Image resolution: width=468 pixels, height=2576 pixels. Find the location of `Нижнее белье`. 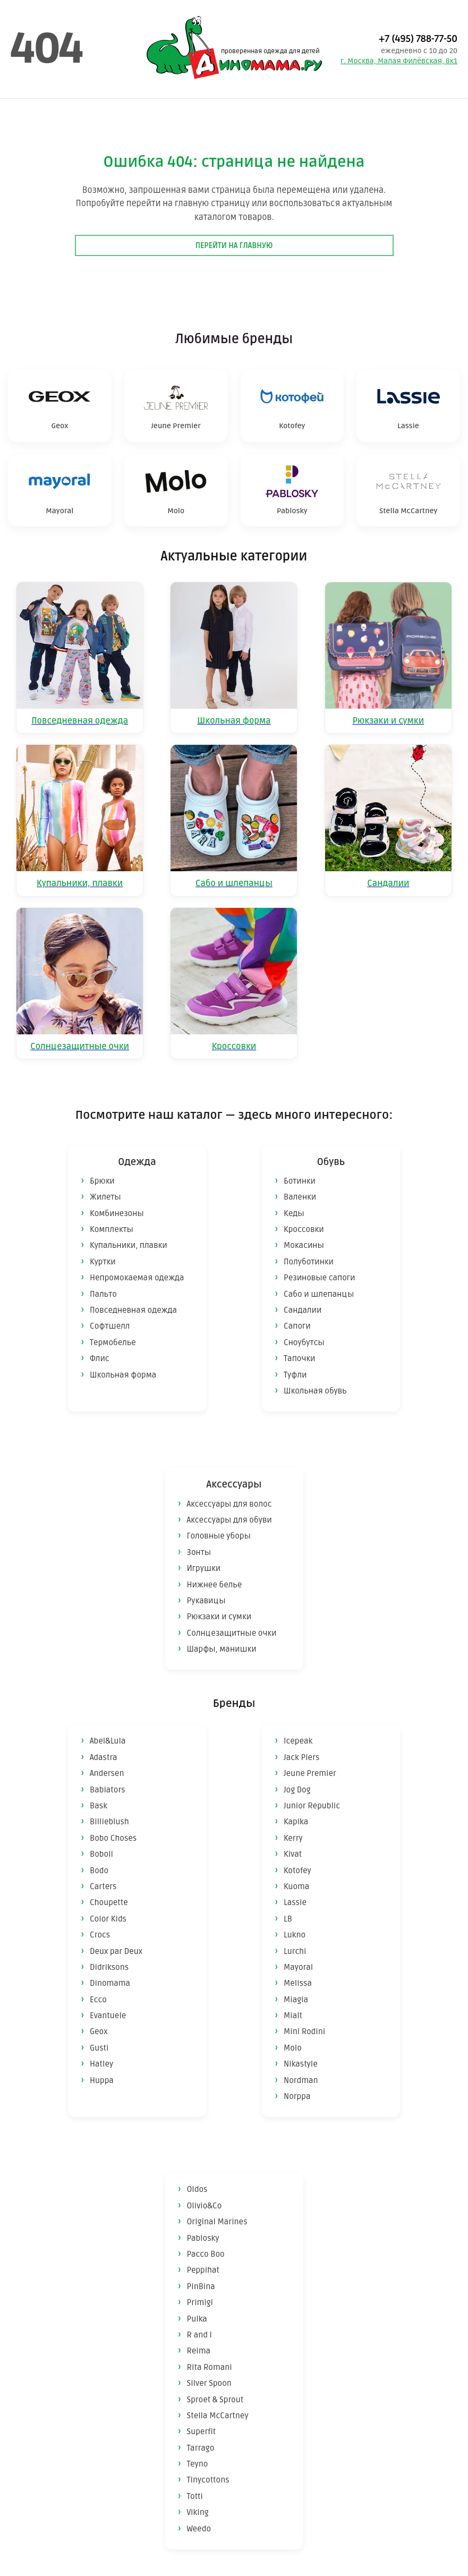

Нижнее белье is located at coordinates (214, 1584).